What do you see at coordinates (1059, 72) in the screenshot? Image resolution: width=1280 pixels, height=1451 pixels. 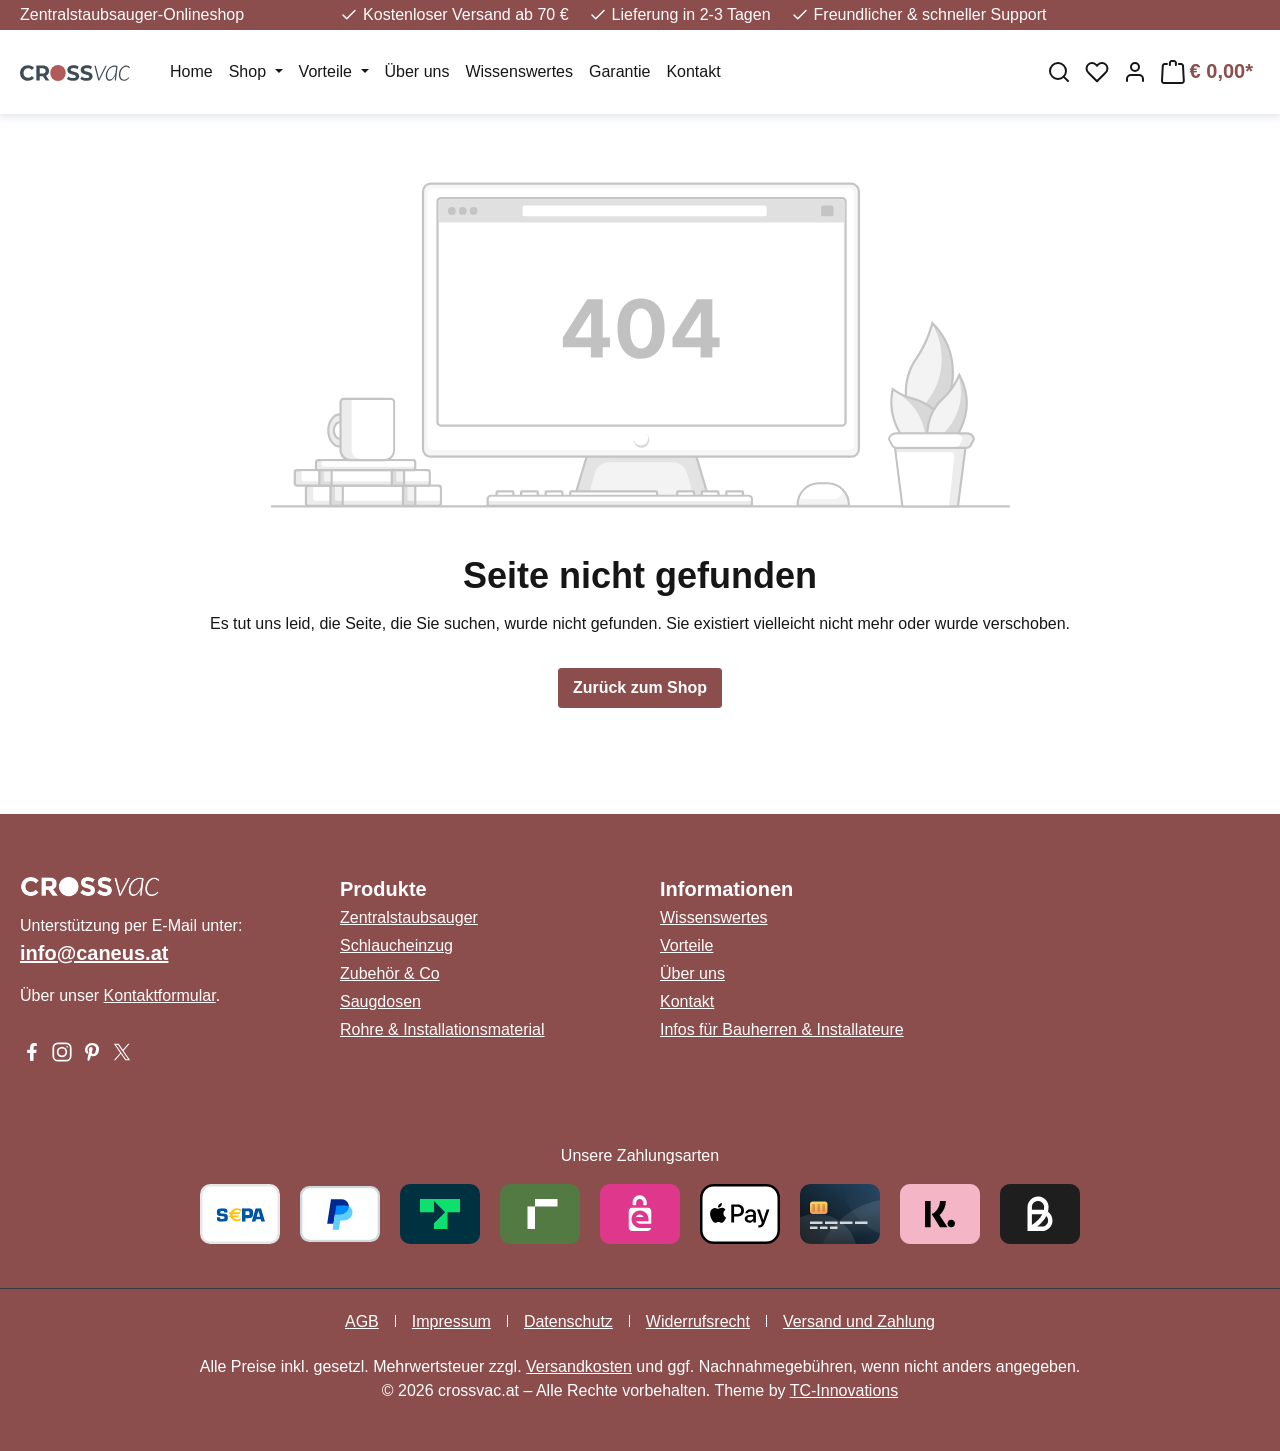 I see `[Suchen]` at bounding box center [1059, 72].